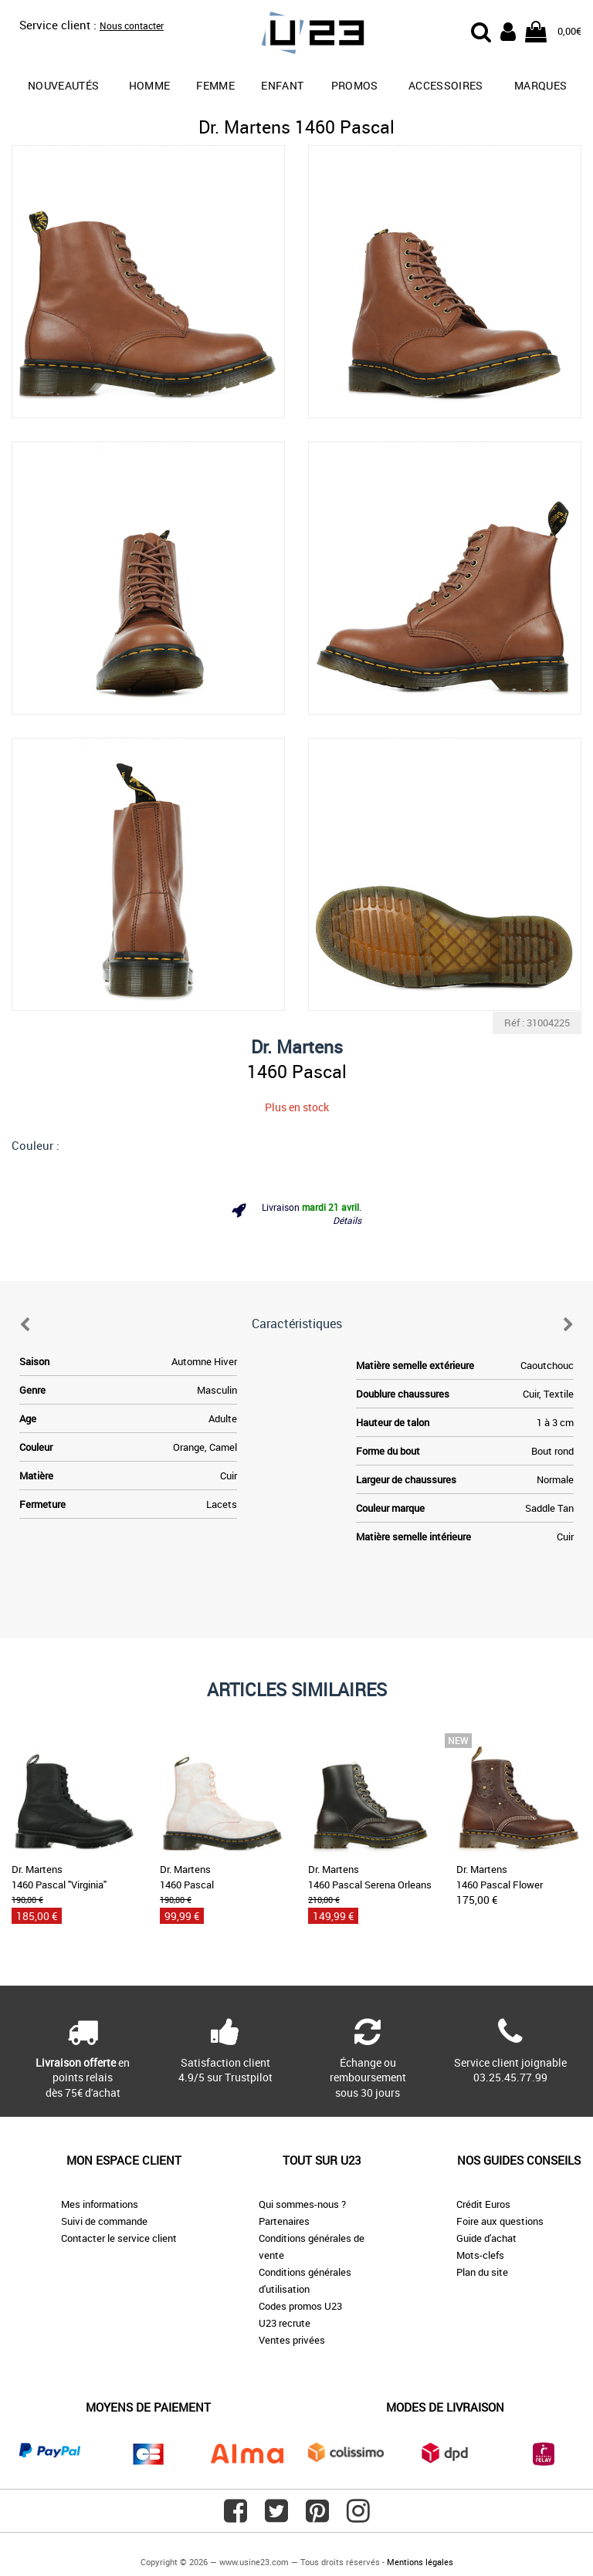 Image resolution: width=593 pixels, height=2576 pixels. I want to click on Crédit Euros, so click(483, 2204).